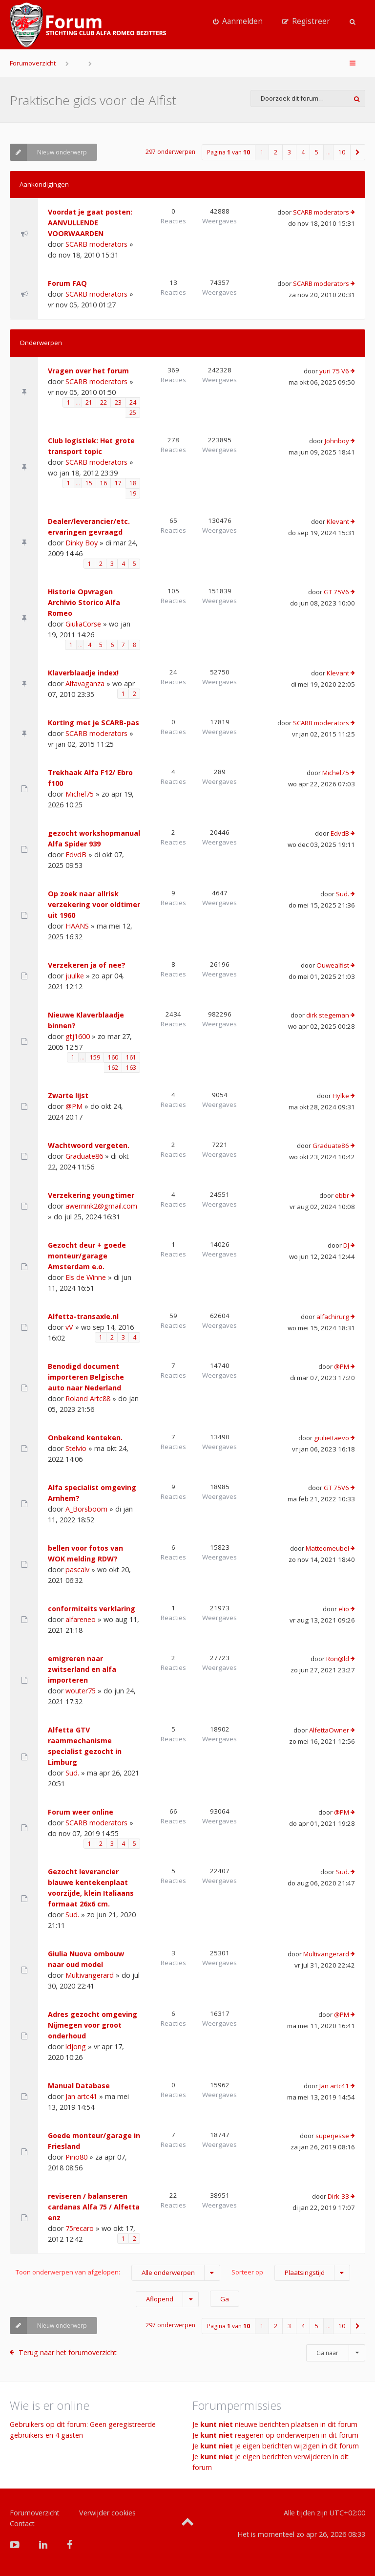 The width and height of the screenshot is (375, 2576). What do you see at coordinates (336, 591) in the screenshot?
I see `GT 75V6` at bounding box center [336, 591].